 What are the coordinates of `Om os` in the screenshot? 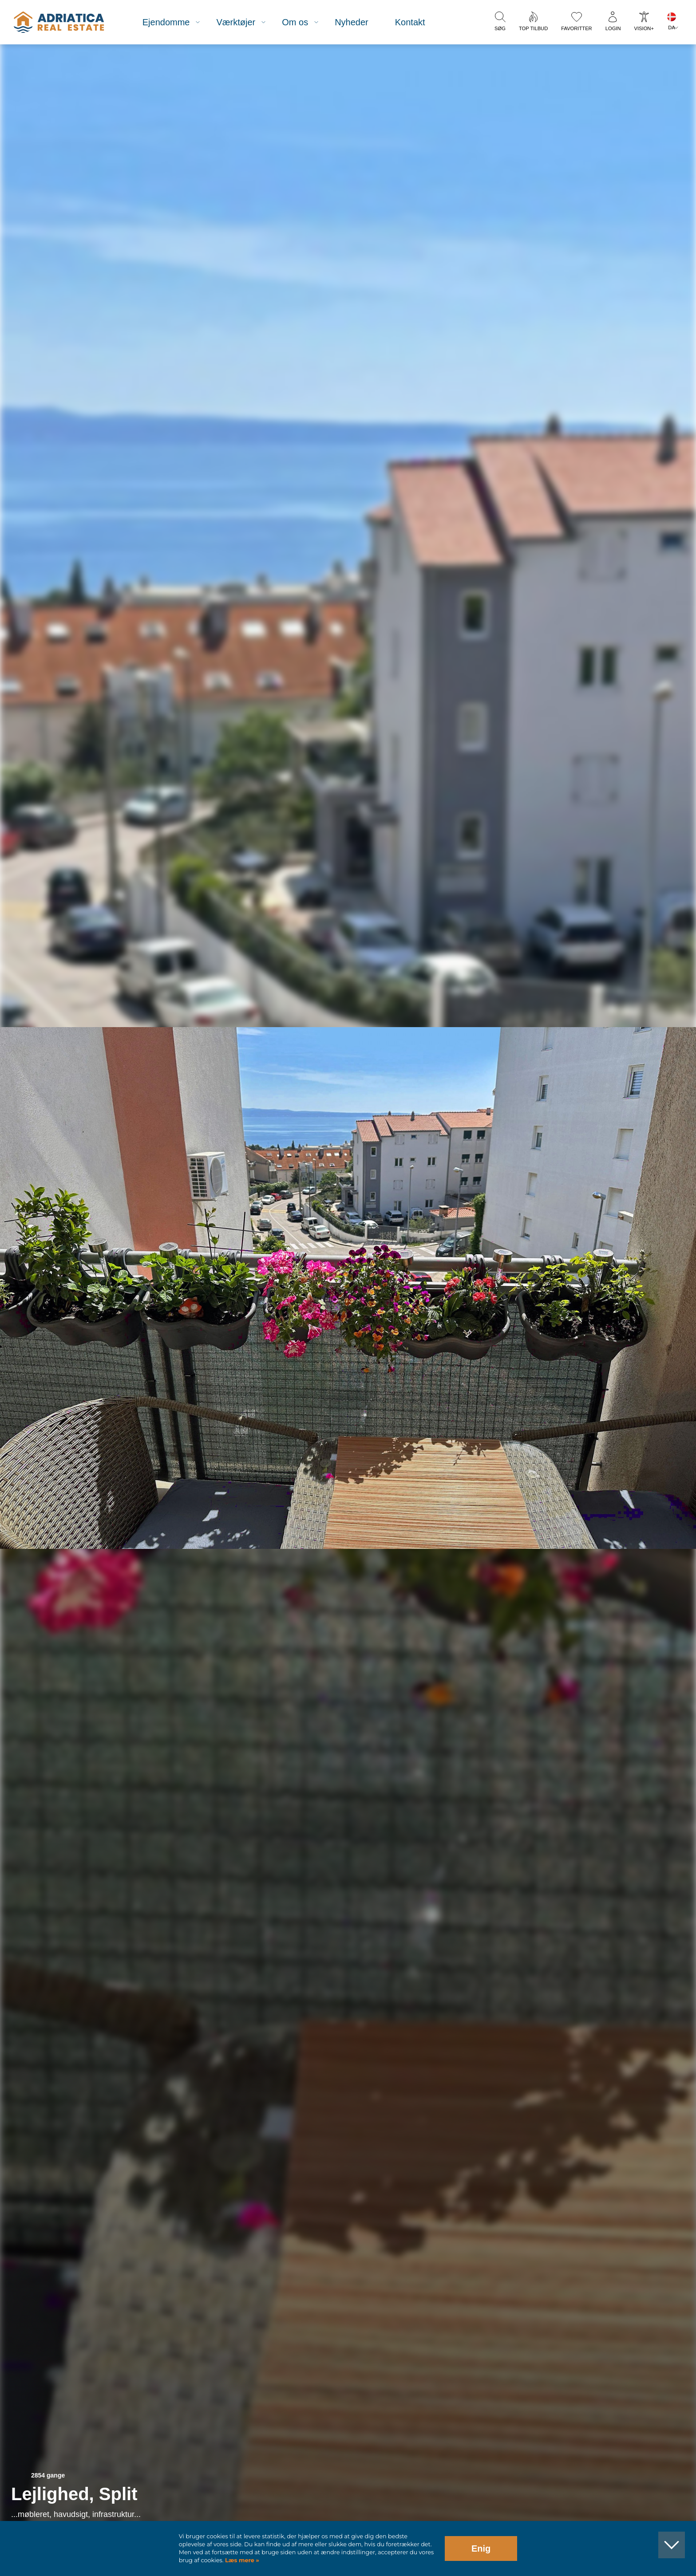 It's located at (295, 22).